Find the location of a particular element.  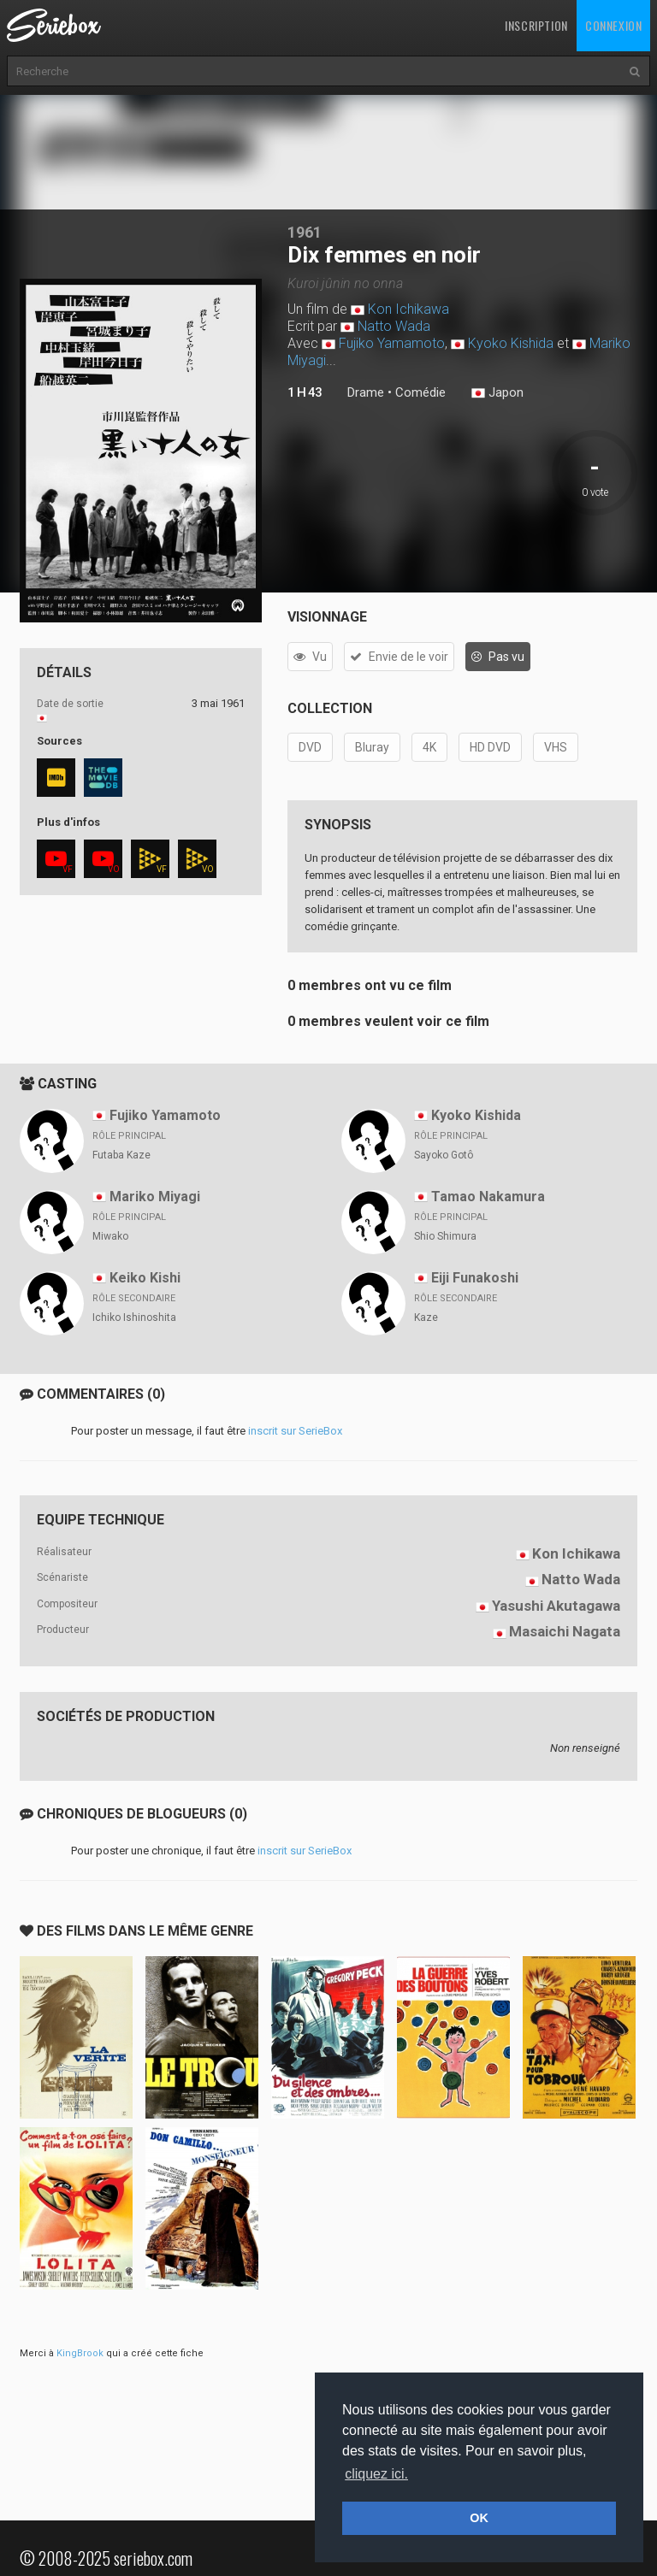

Comédie is located at coordinates (420, 392).